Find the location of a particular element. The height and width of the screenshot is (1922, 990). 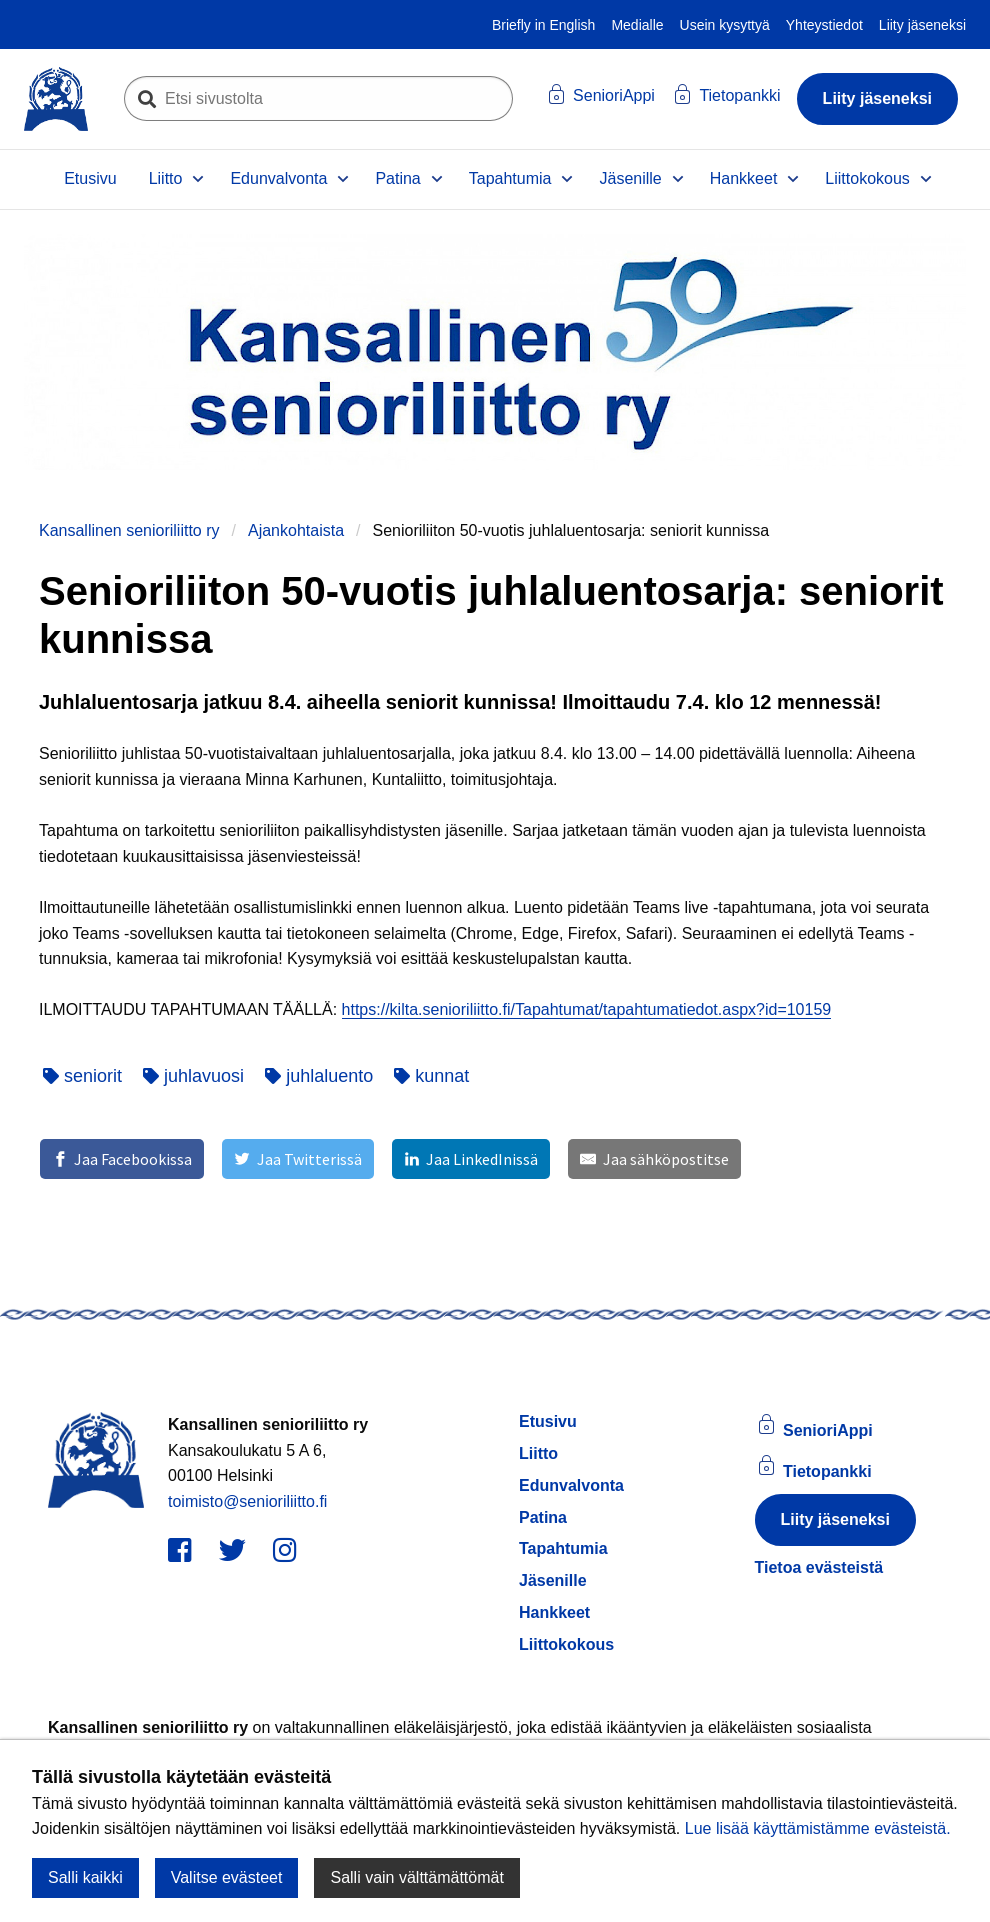

Etusivu is located at coordinates (90, 178).